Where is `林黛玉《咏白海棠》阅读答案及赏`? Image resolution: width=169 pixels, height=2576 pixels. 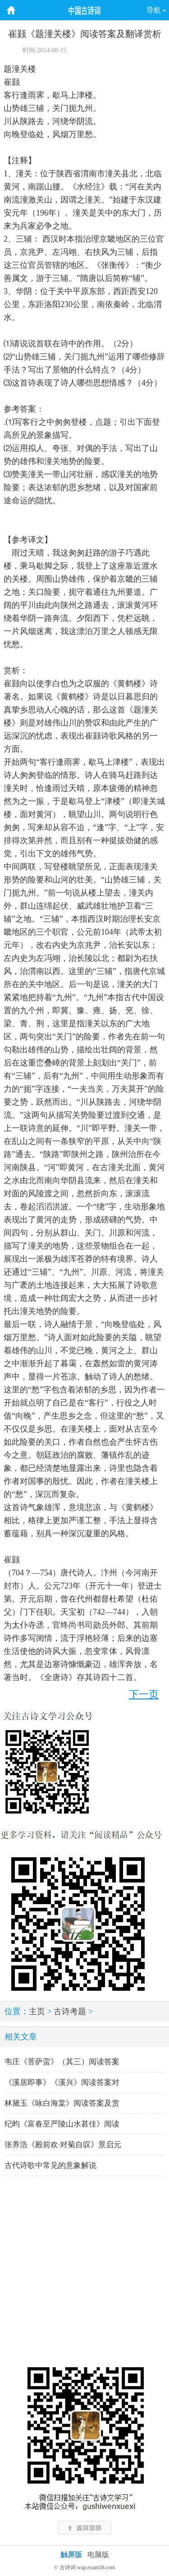
林黛玉《咏白海棠》阅读答案及赏 is located at coordinates (62, 2103).